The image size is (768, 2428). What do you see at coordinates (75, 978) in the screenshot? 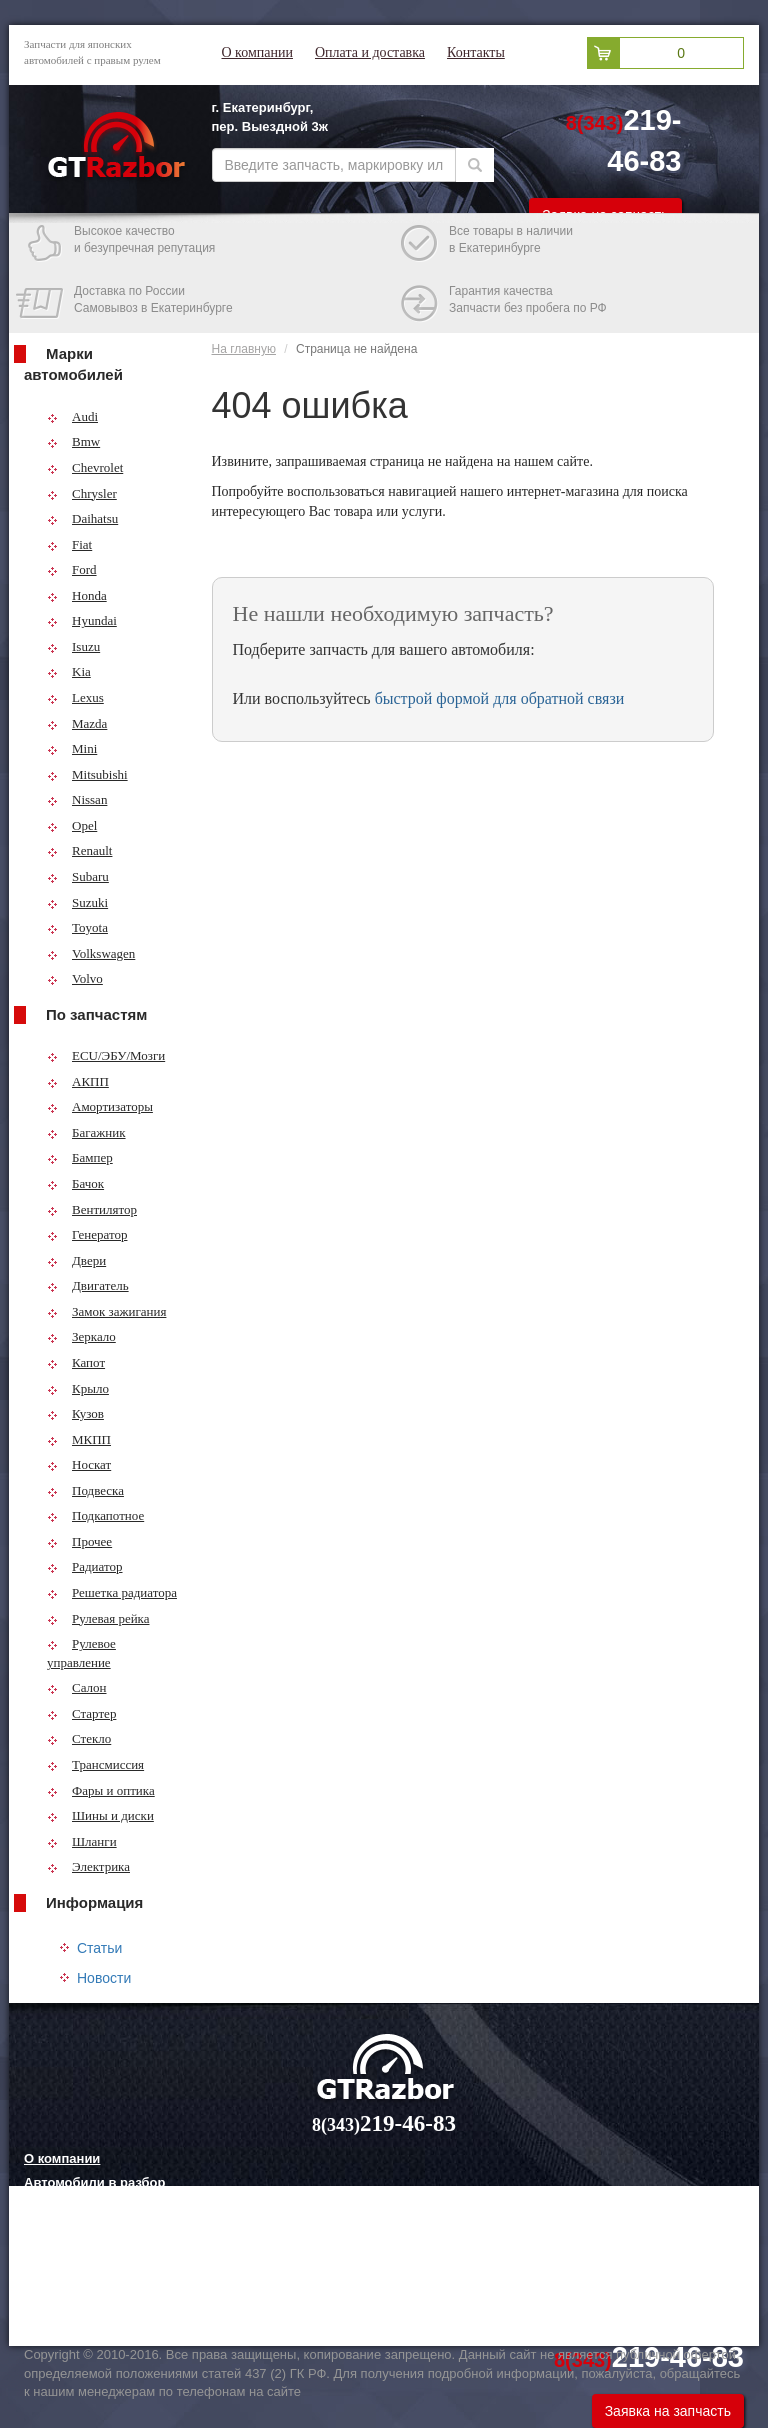
I see `Volvo` at bounding box center [75, 978].